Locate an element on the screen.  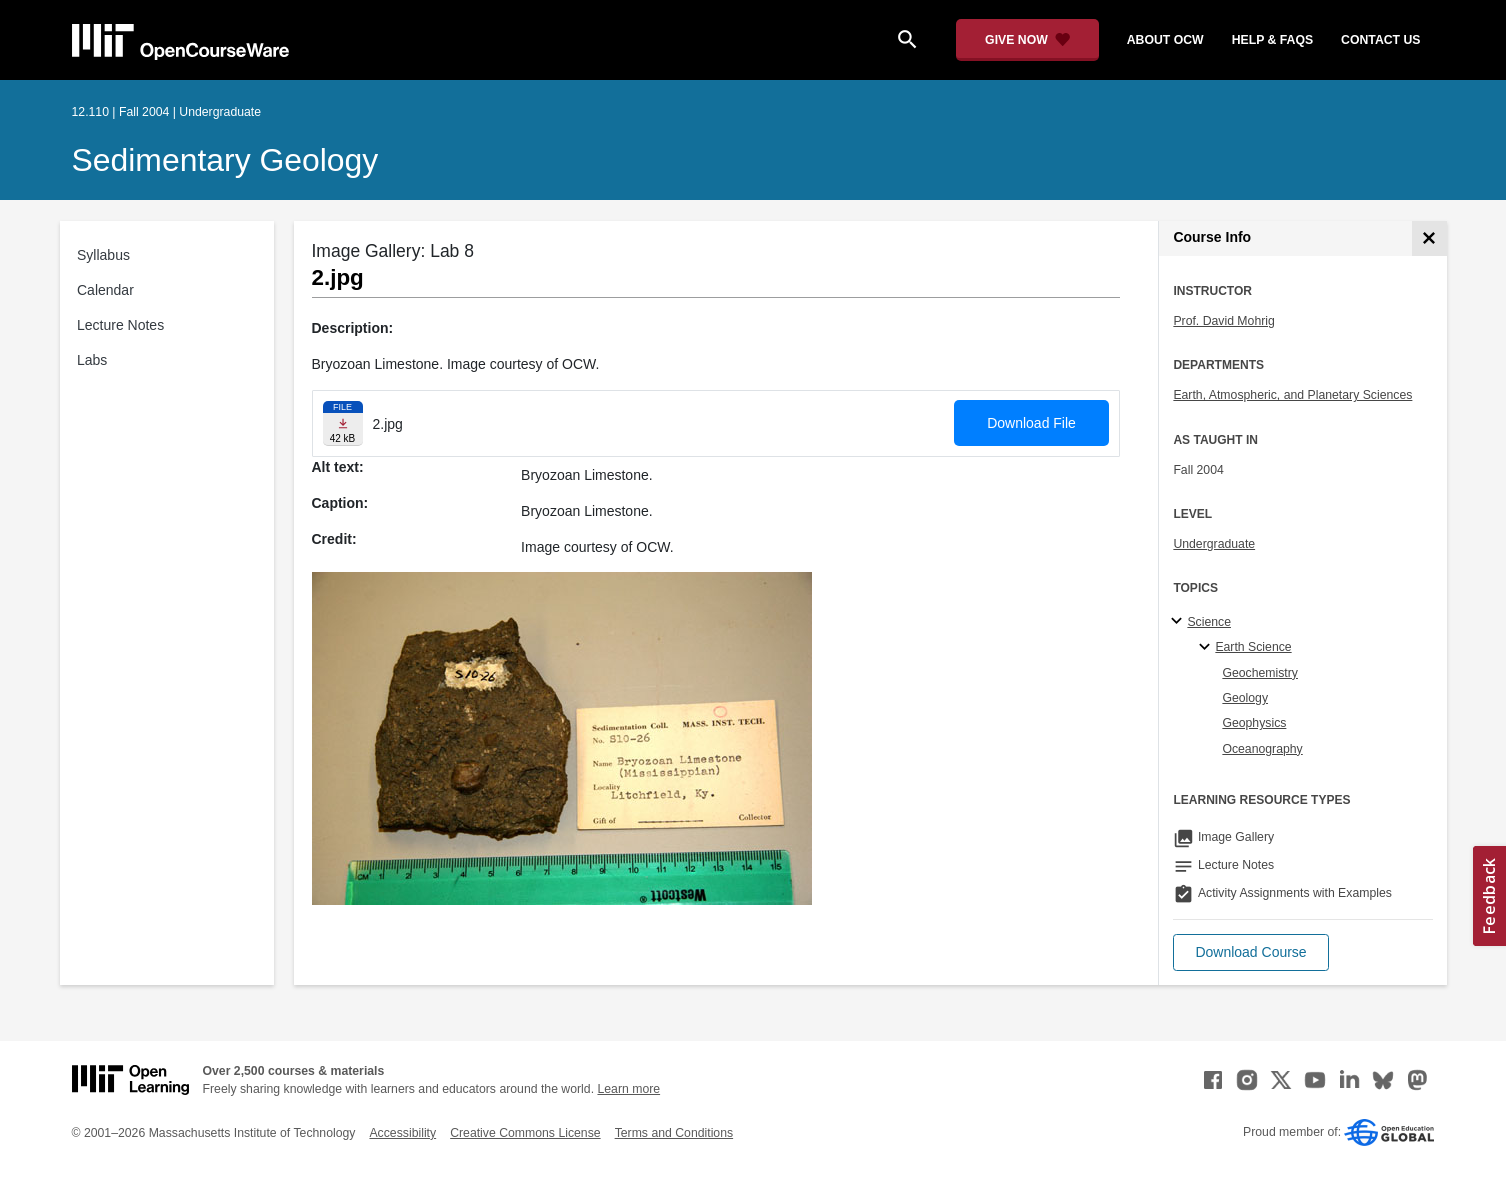
Syllabus is located at coordinates (103, 255).